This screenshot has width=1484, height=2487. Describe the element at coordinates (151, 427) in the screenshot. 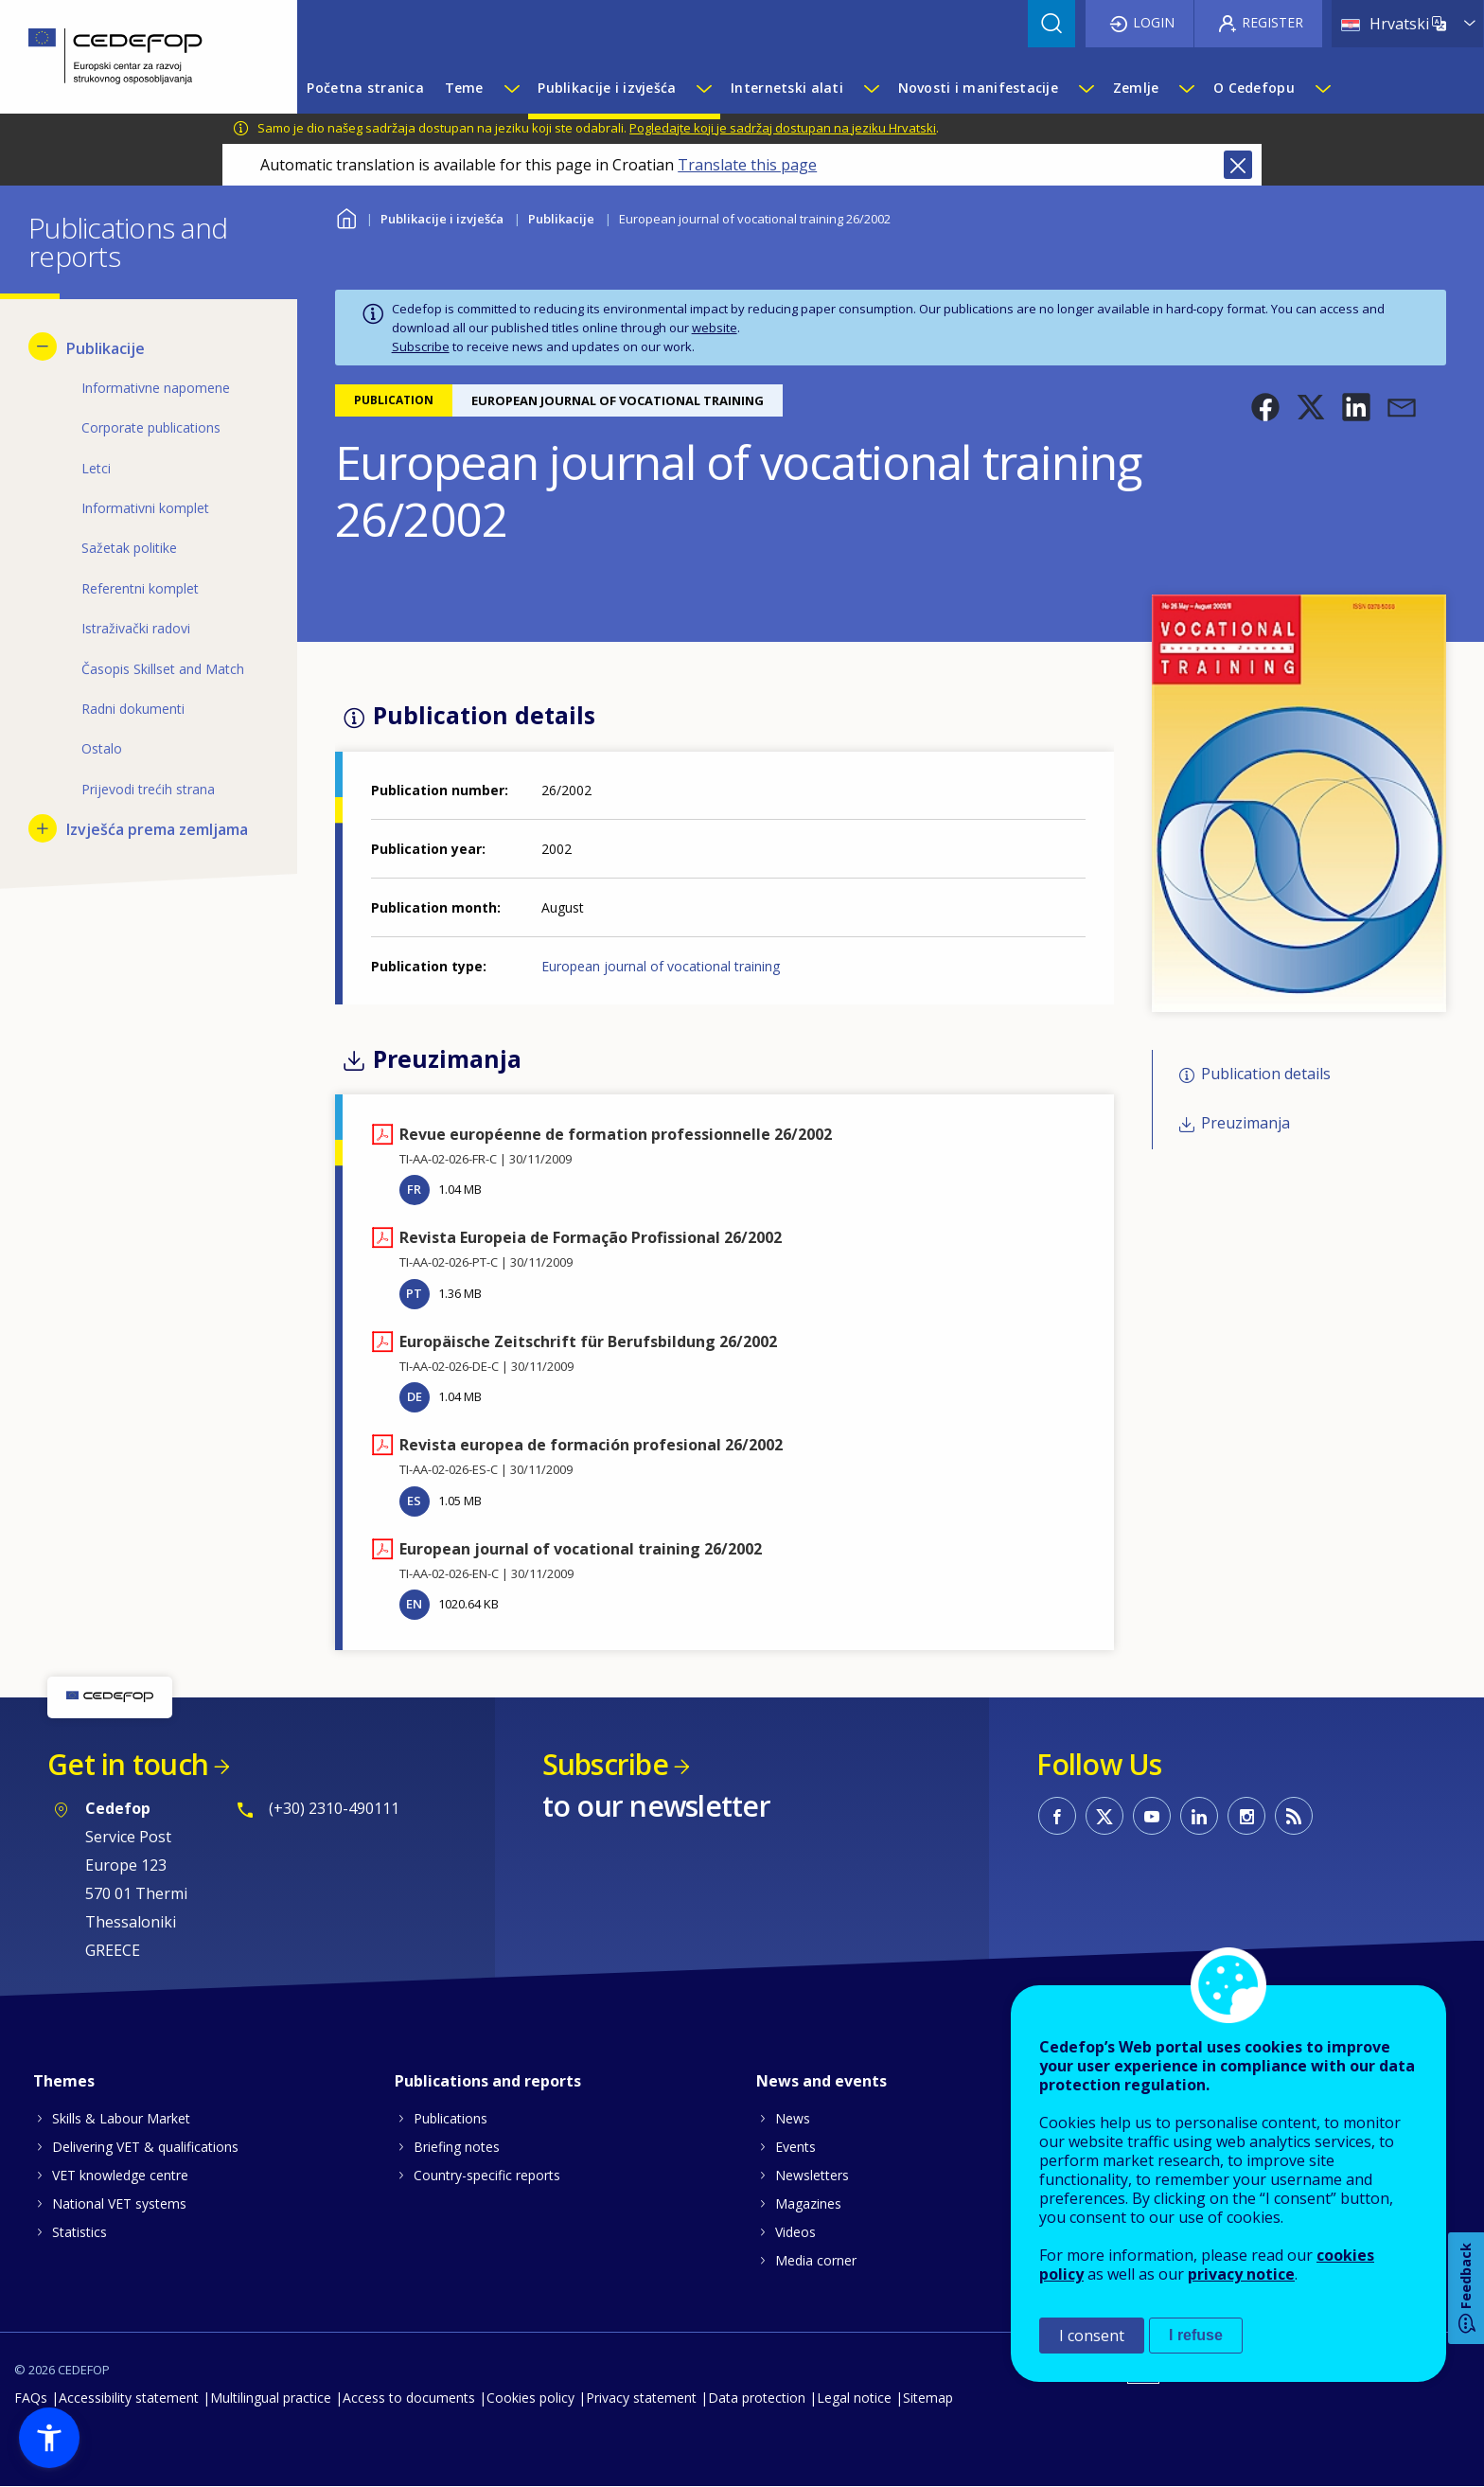

I see `Corporate publications [menuitem]` at that location.